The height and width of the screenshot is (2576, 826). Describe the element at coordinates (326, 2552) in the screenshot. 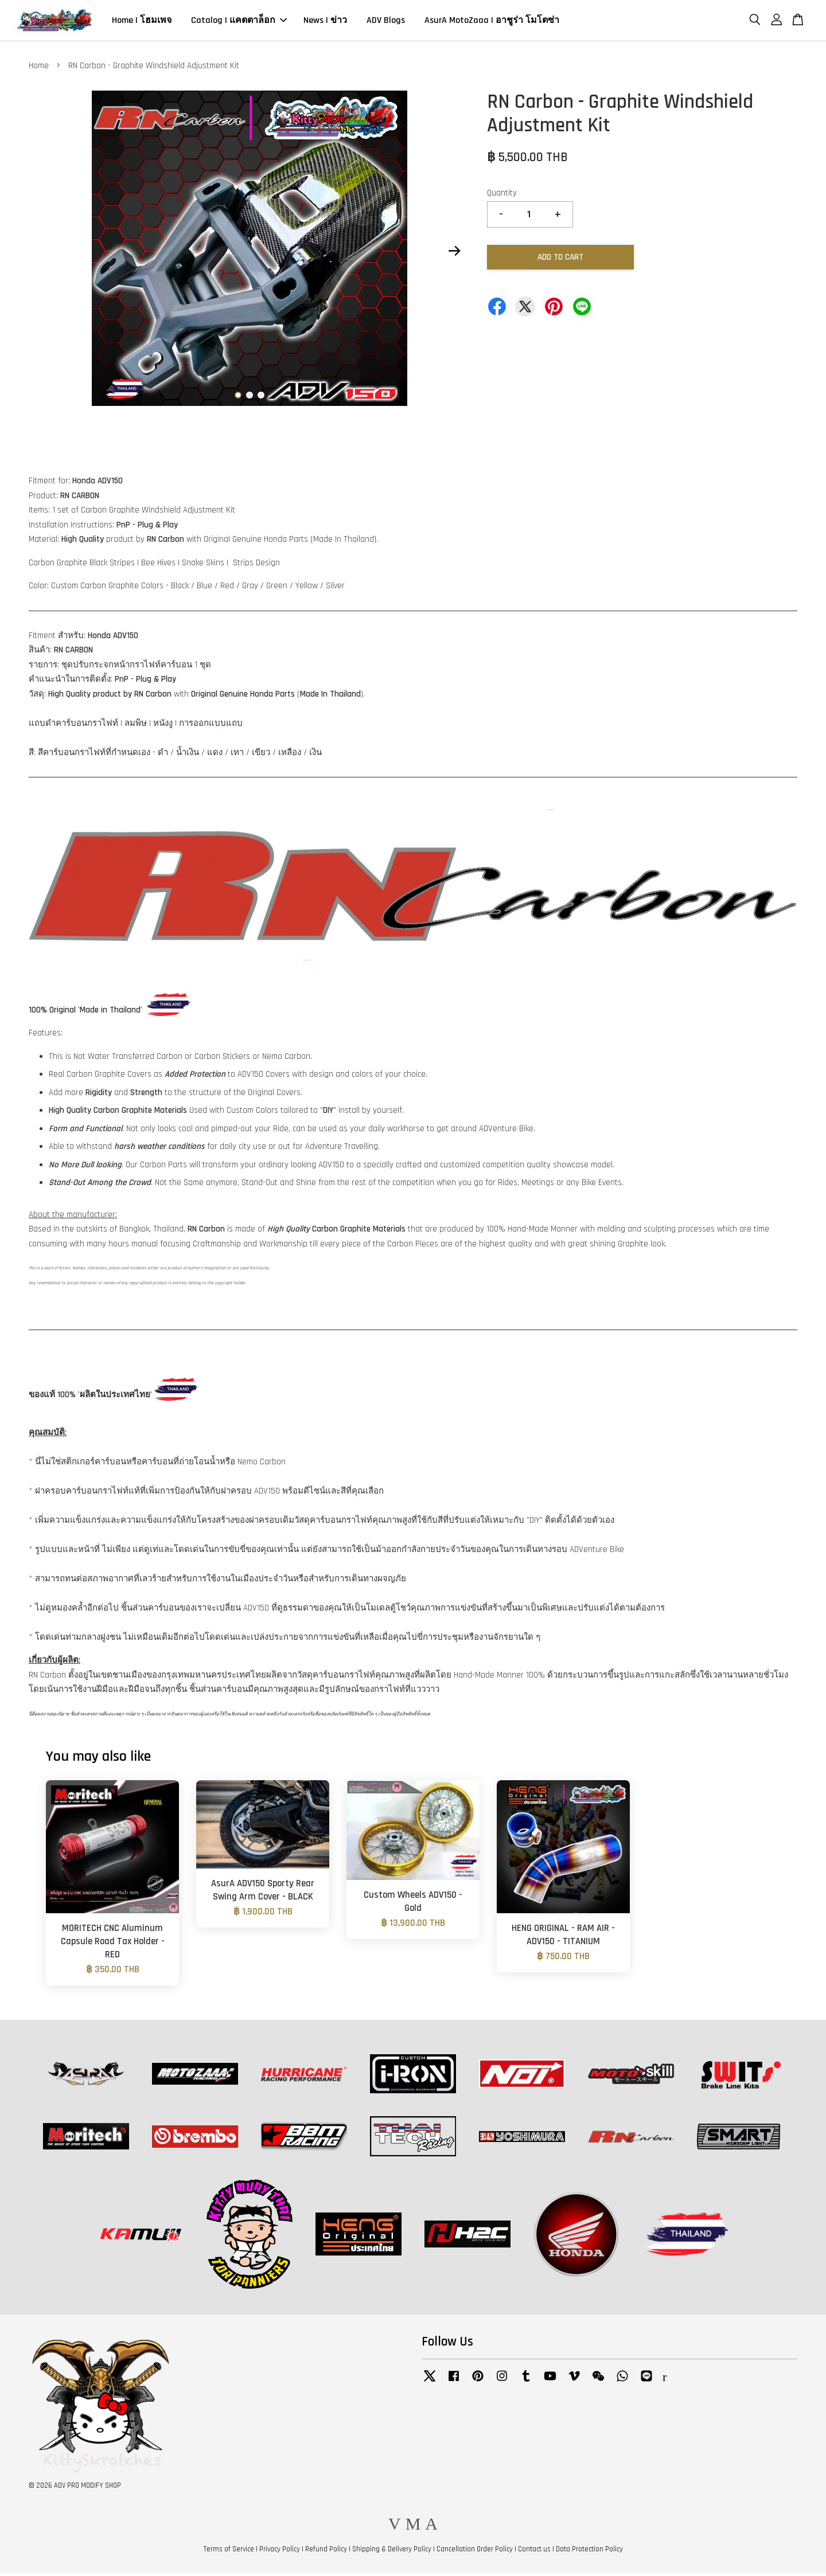

I see `Refund Policy` at that location.